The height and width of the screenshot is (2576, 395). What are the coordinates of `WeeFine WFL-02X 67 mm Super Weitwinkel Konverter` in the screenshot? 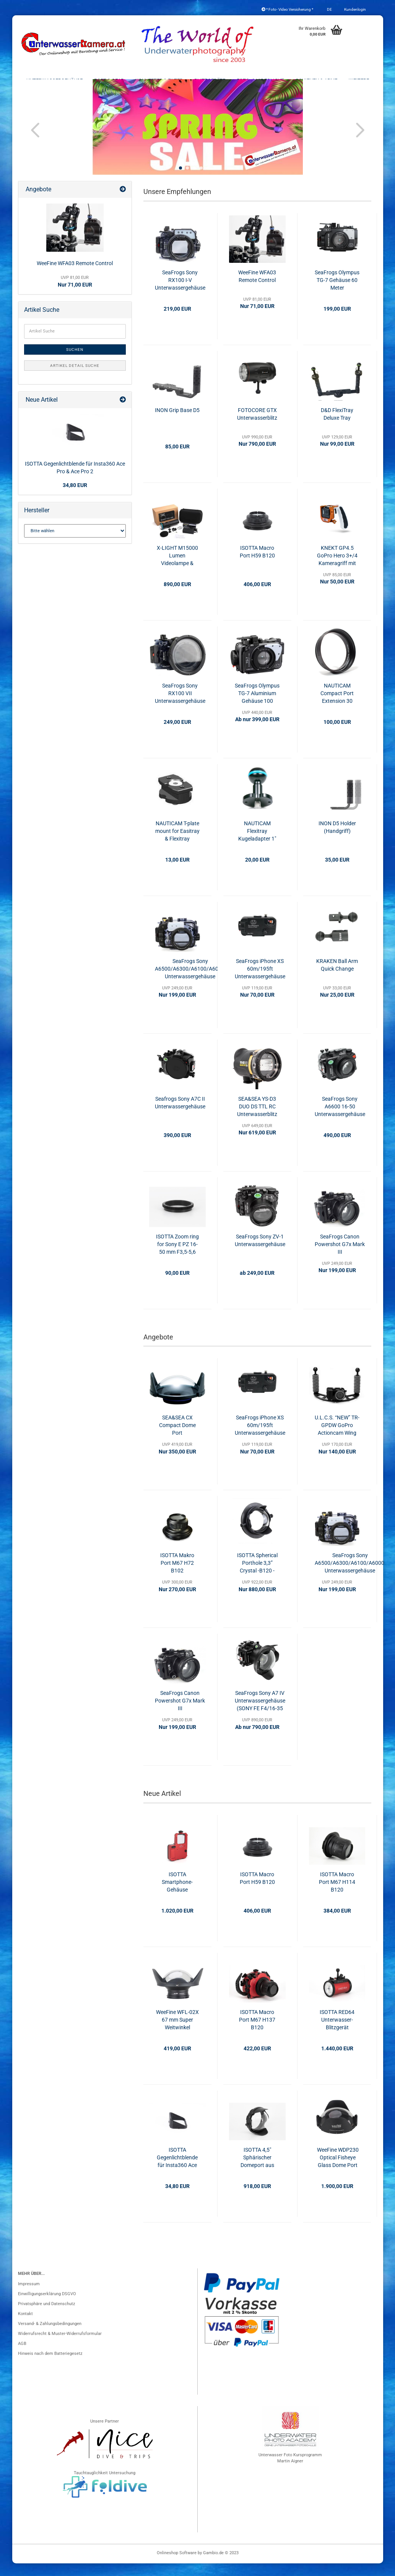 It's located at (177, 2033).